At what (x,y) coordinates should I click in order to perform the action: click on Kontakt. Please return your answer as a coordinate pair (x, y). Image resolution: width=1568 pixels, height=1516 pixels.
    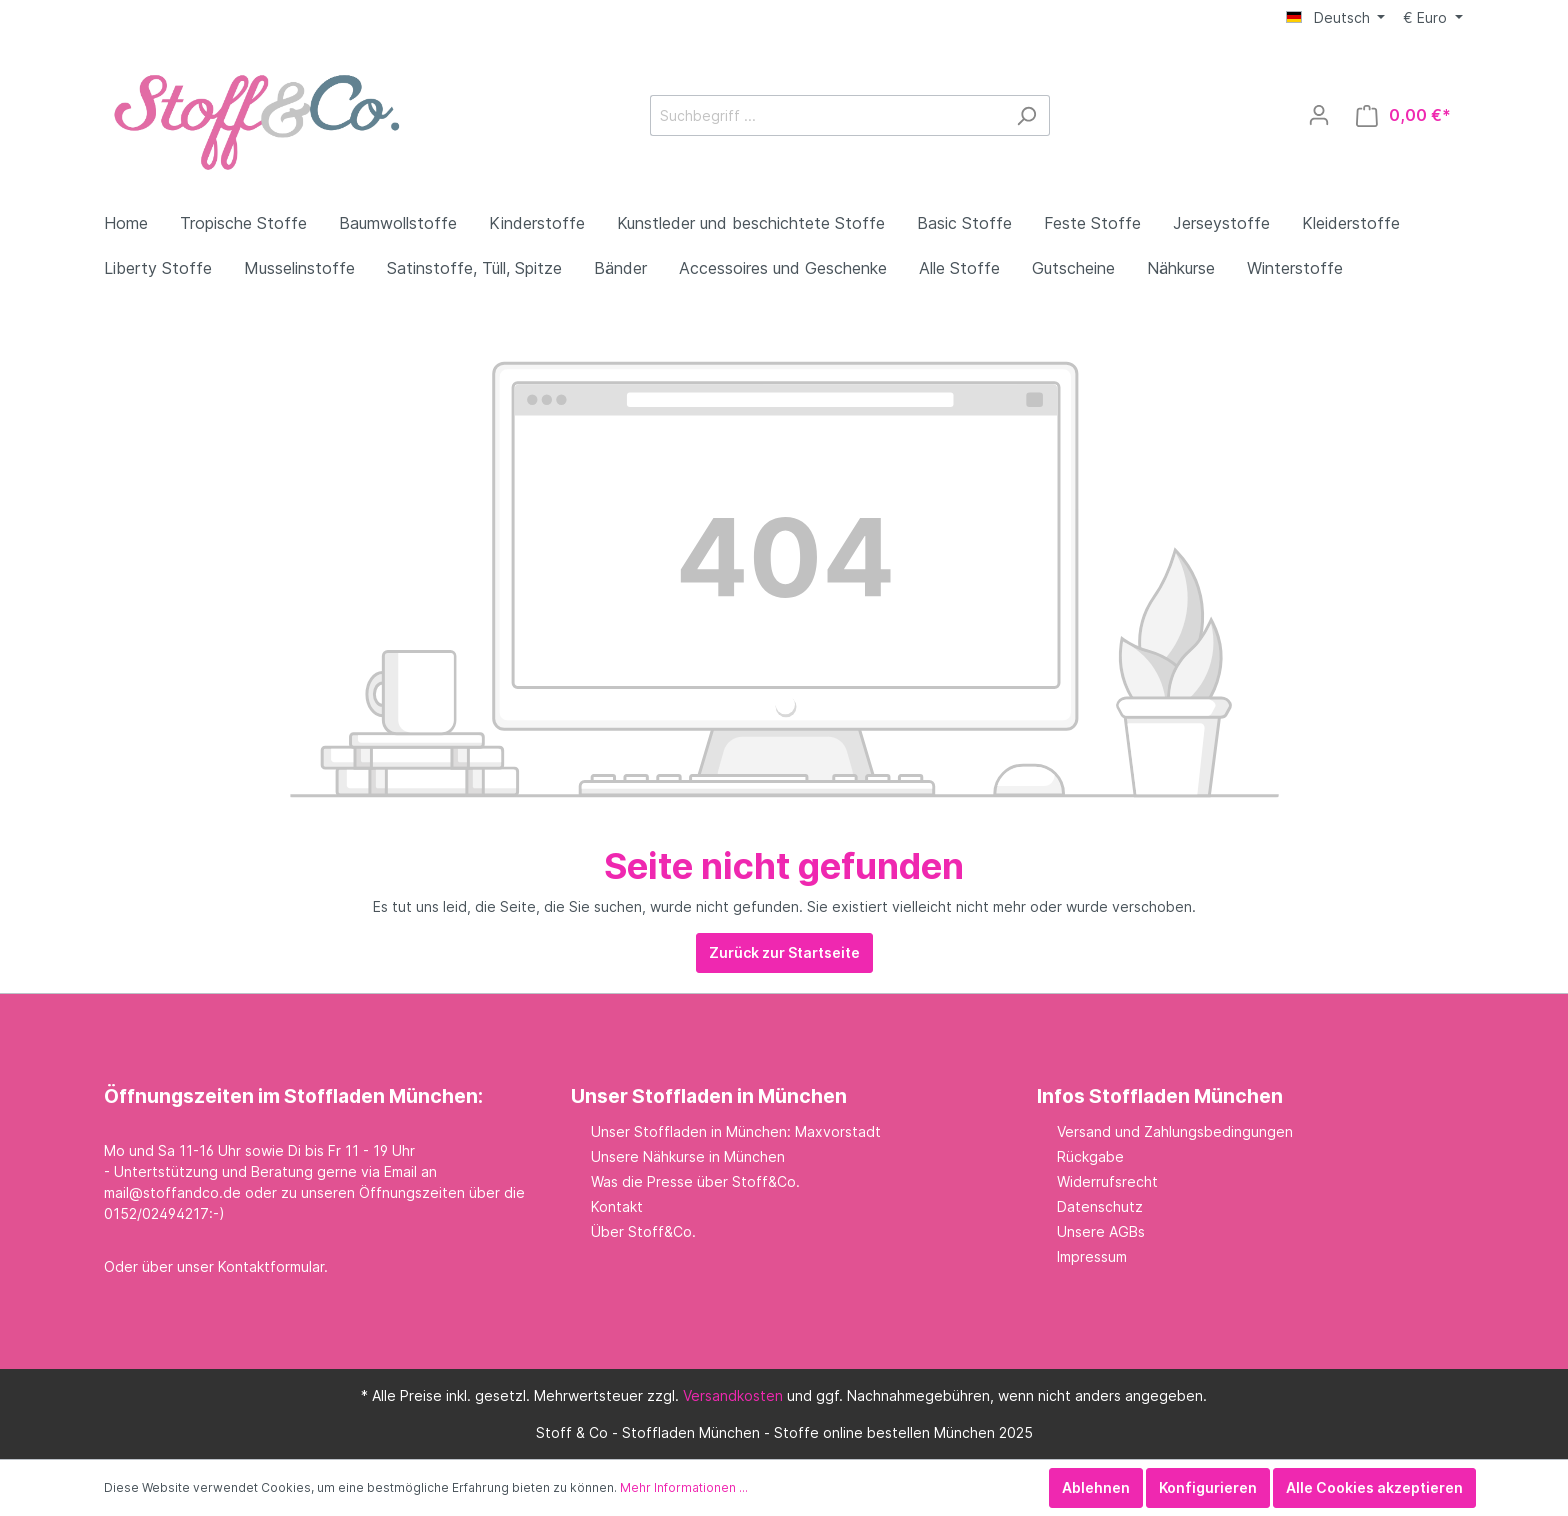
    Looking at the image, I should click on (617, 1206).